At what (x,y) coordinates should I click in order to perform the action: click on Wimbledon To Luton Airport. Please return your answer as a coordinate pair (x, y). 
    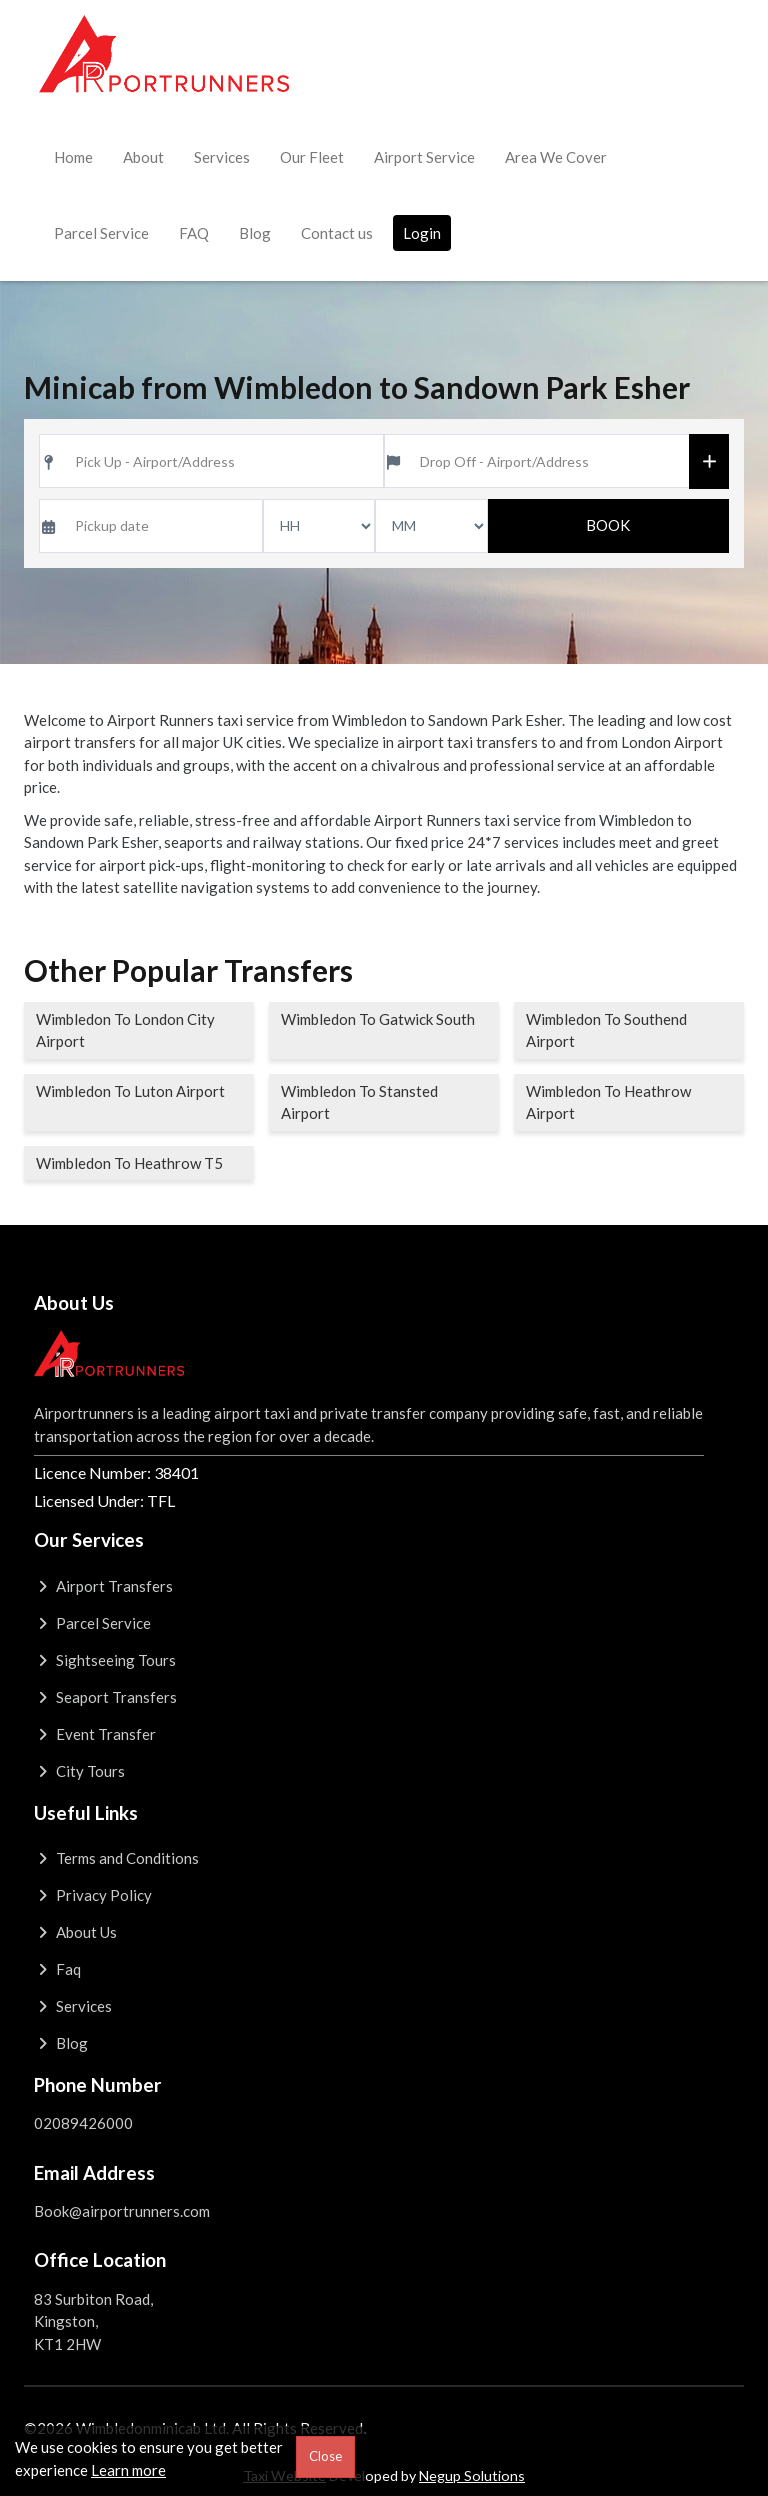
    Looking at the image, I should click on (130, 1091).